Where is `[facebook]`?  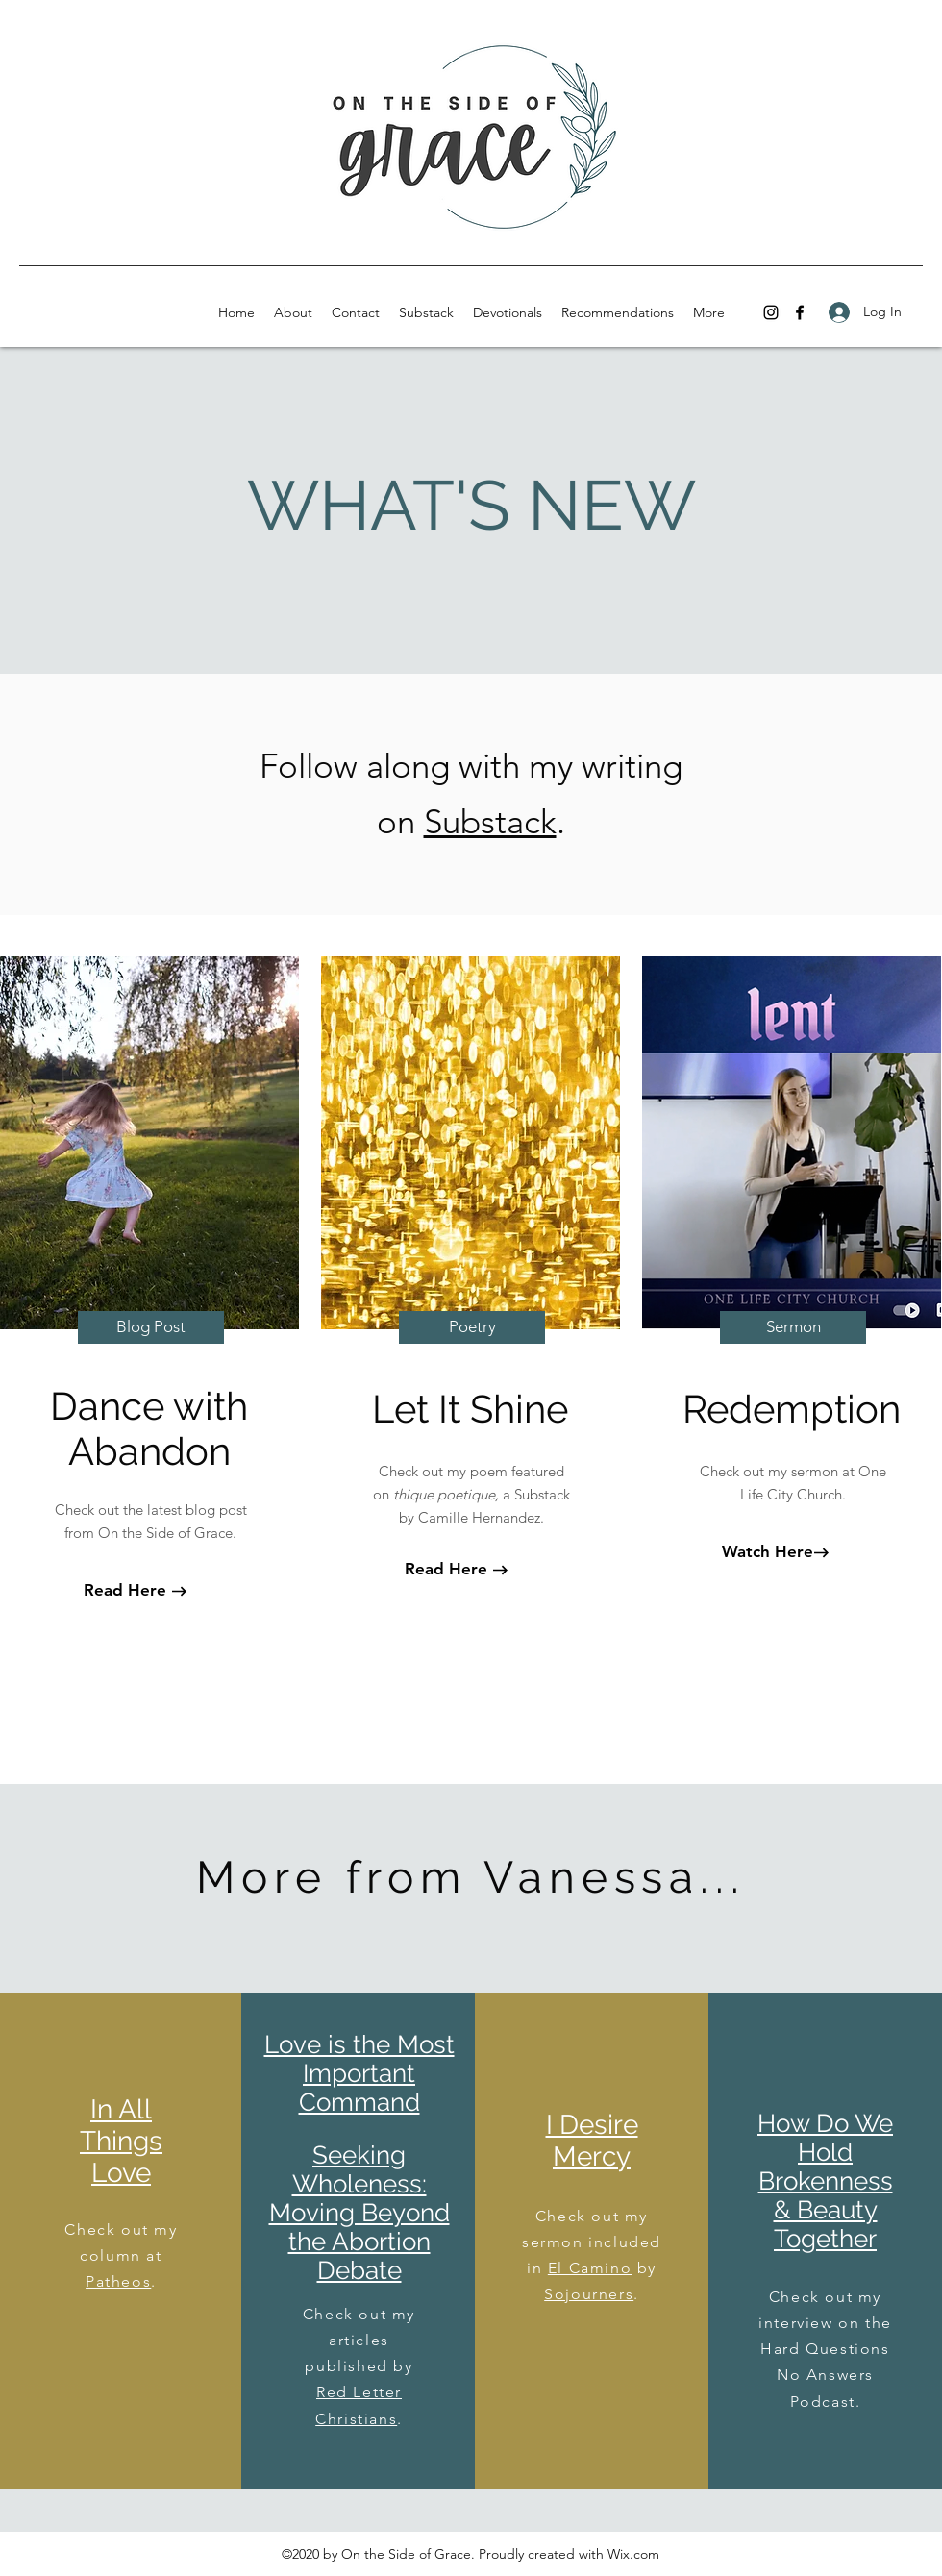
[facebook] is located at coordinates (799, 312).